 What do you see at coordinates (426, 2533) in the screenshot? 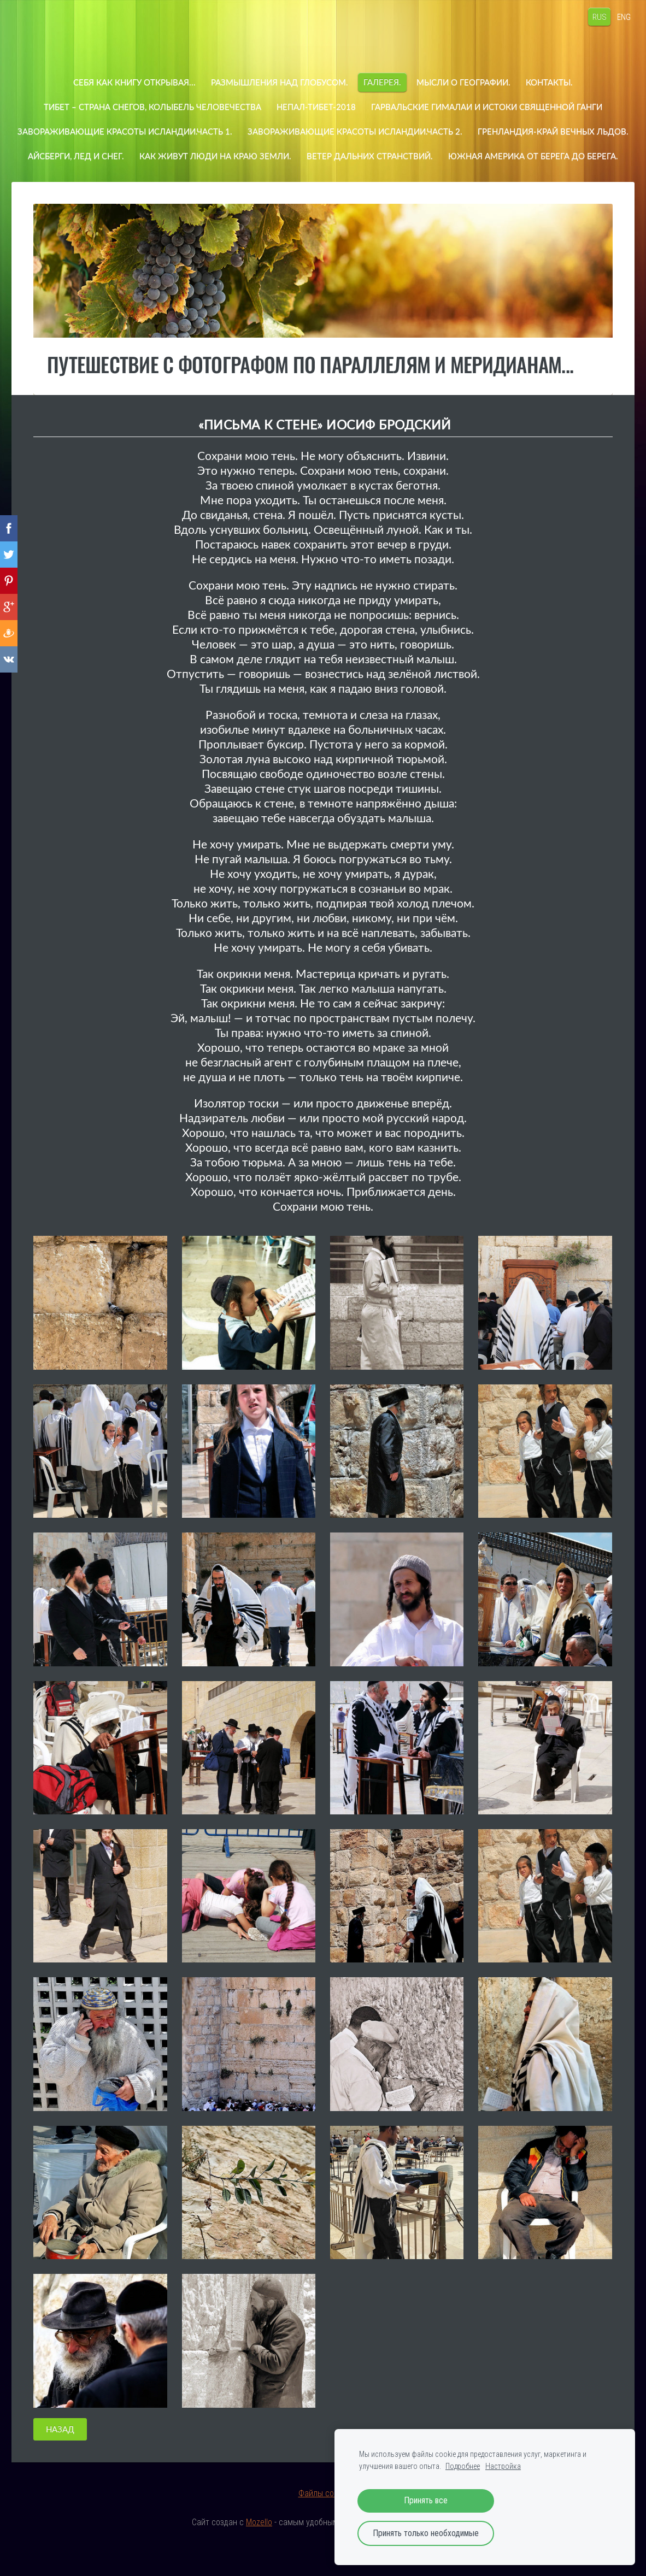
I see `Принять только необходимые` at bounding box center [426, 2533].